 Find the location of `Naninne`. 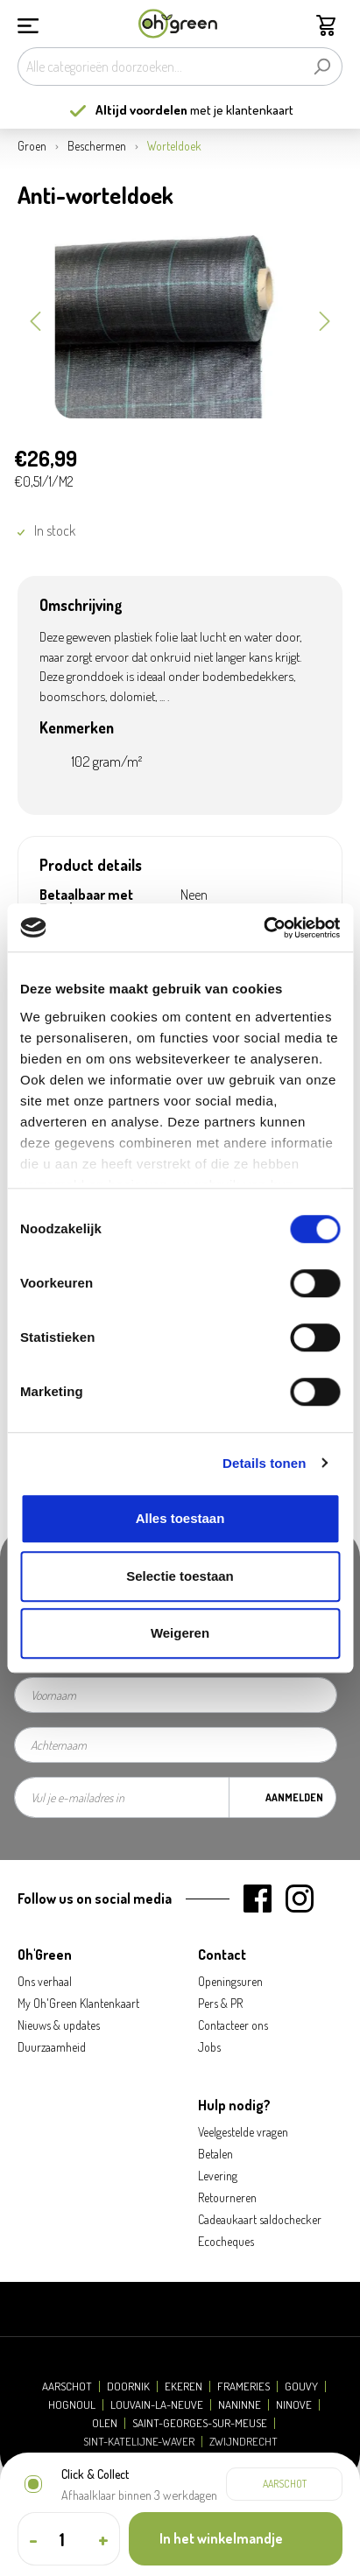

Naninne is located at coordinates (239, 2405).